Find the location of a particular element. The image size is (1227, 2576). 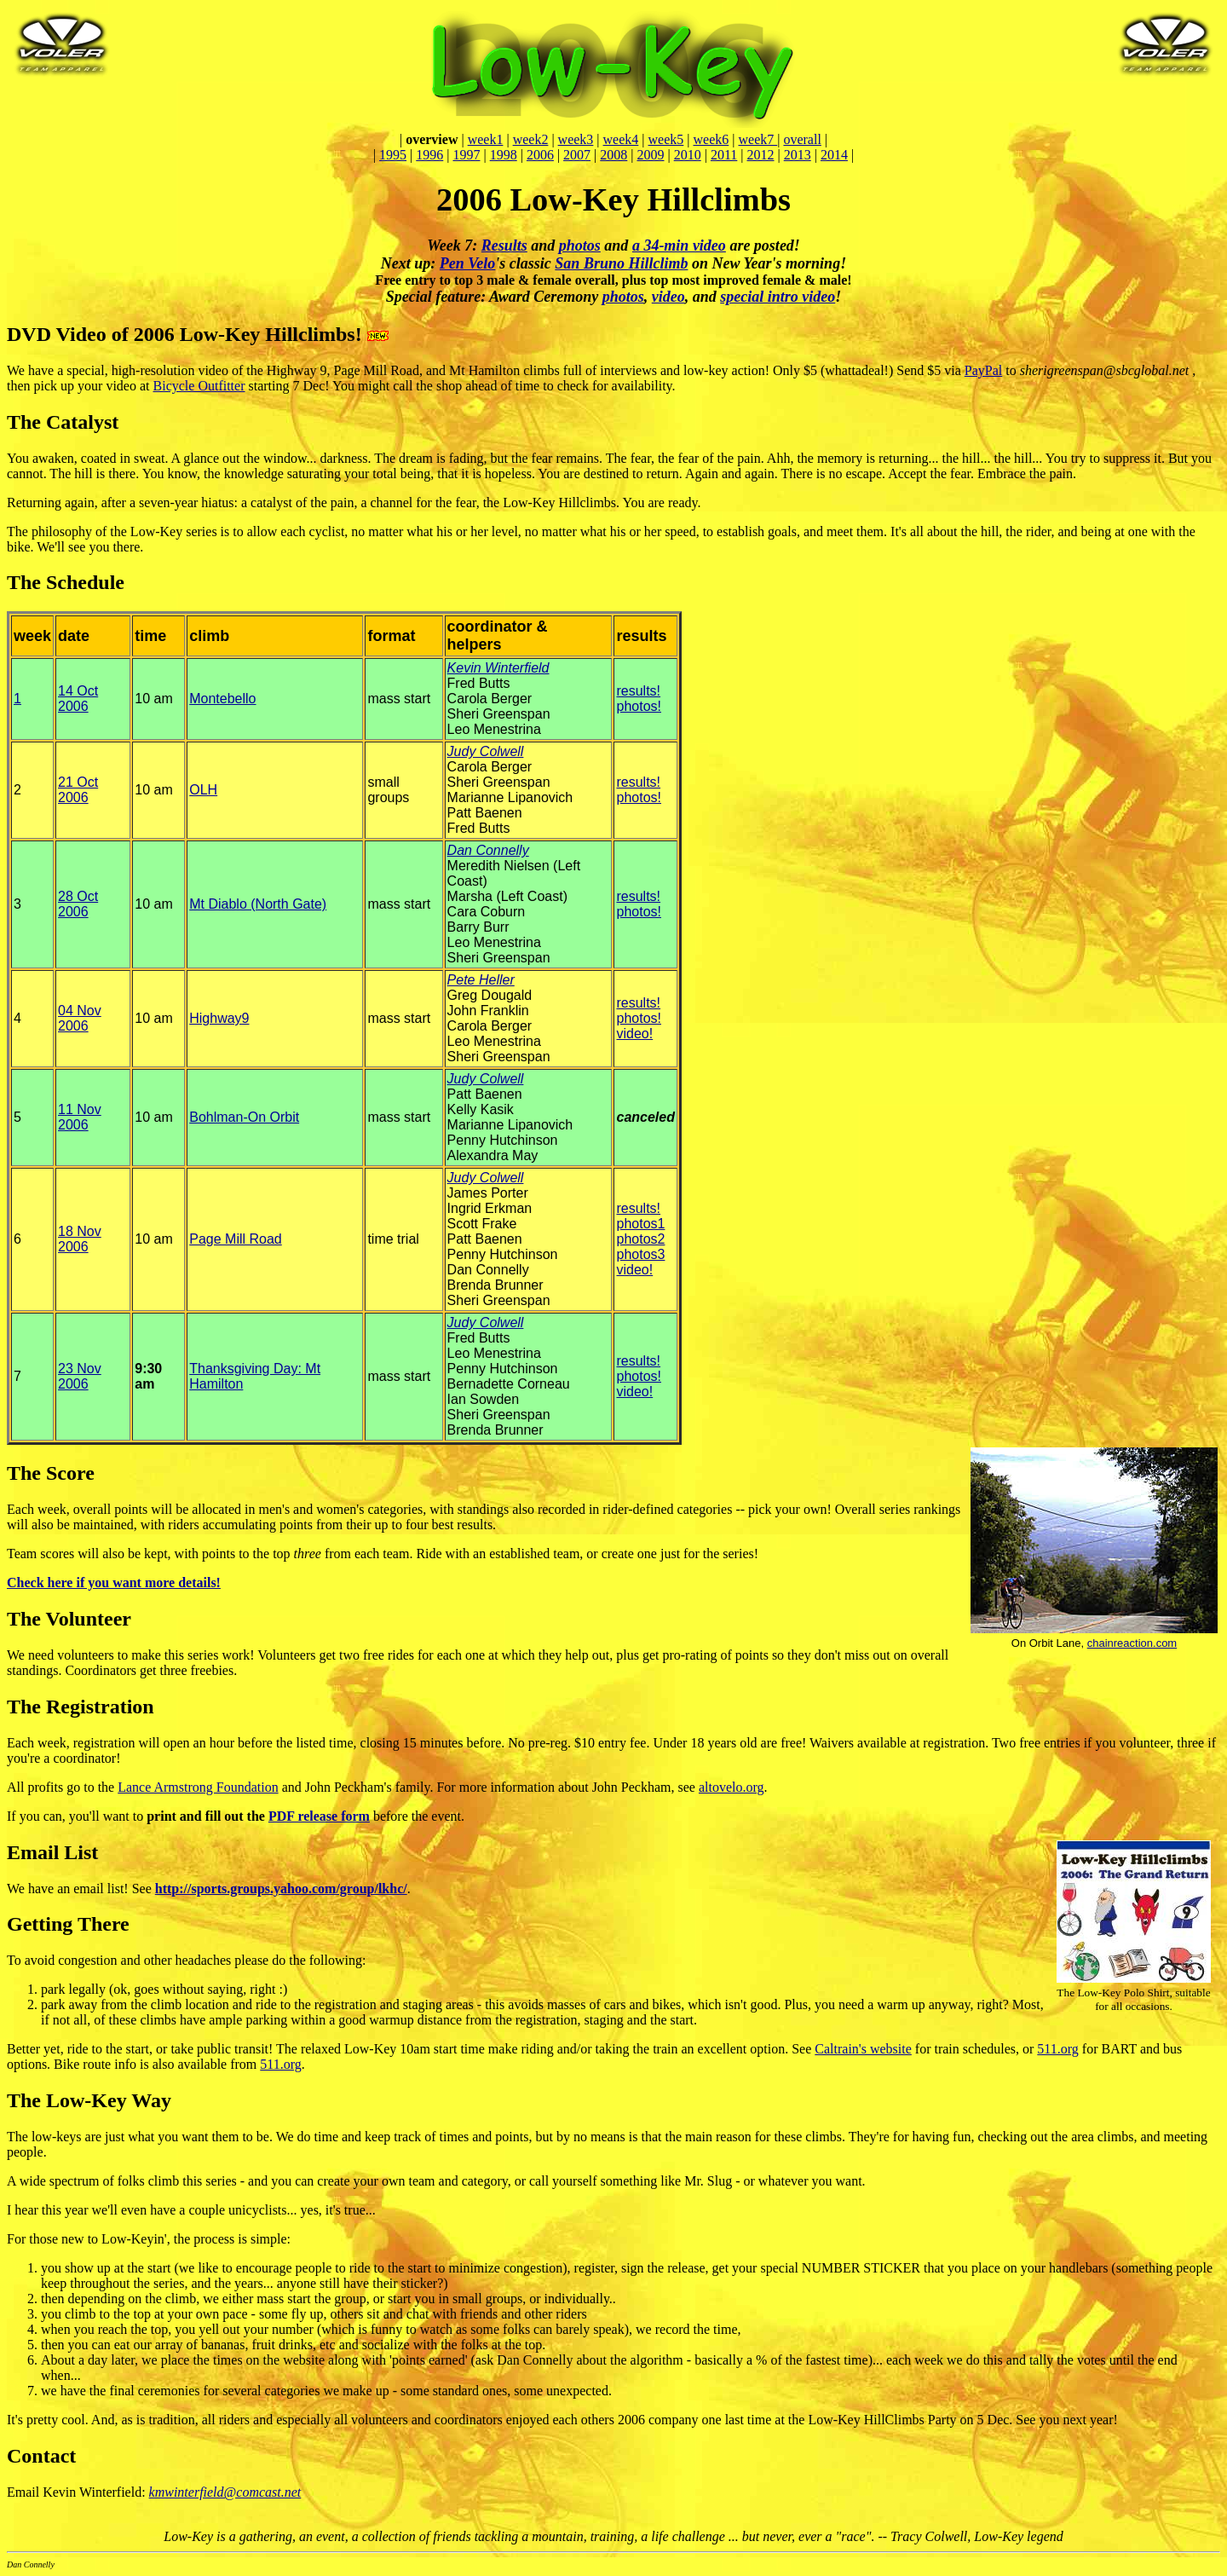

511.org is located at coordinates (1057, 2049).